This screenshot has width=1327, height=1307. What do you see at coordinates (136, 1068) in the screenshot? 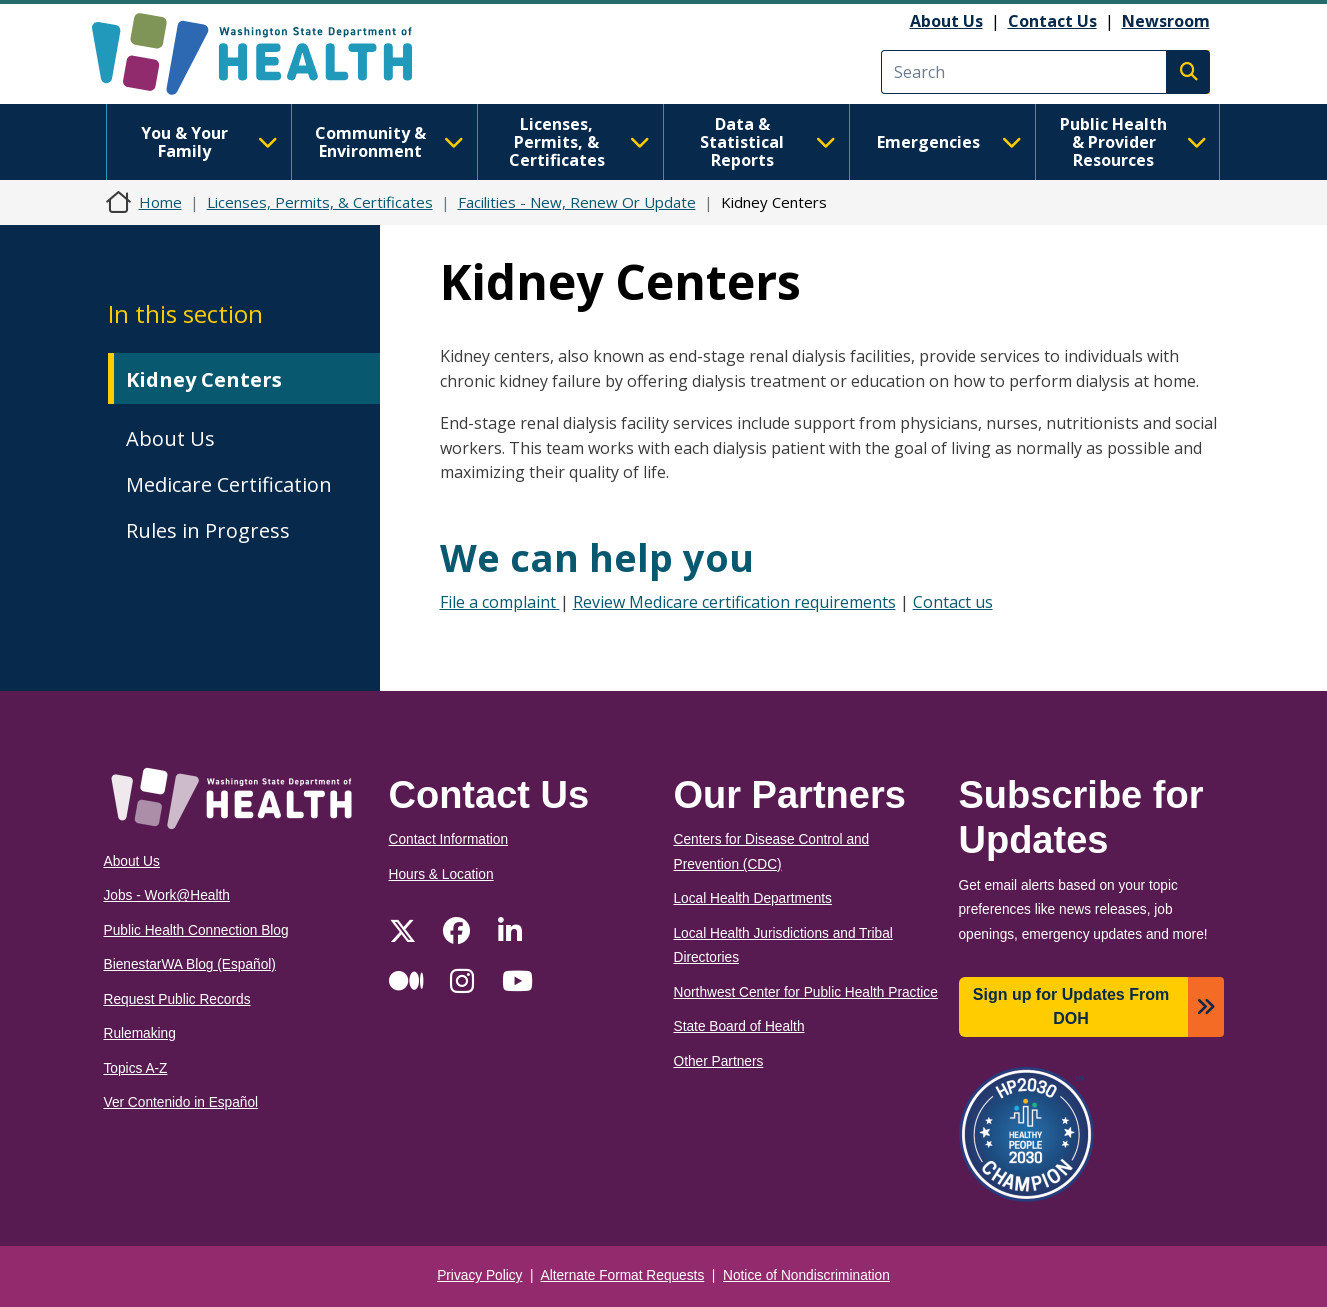
I see `Topics A-Z` at bounding box center [136, 1068].